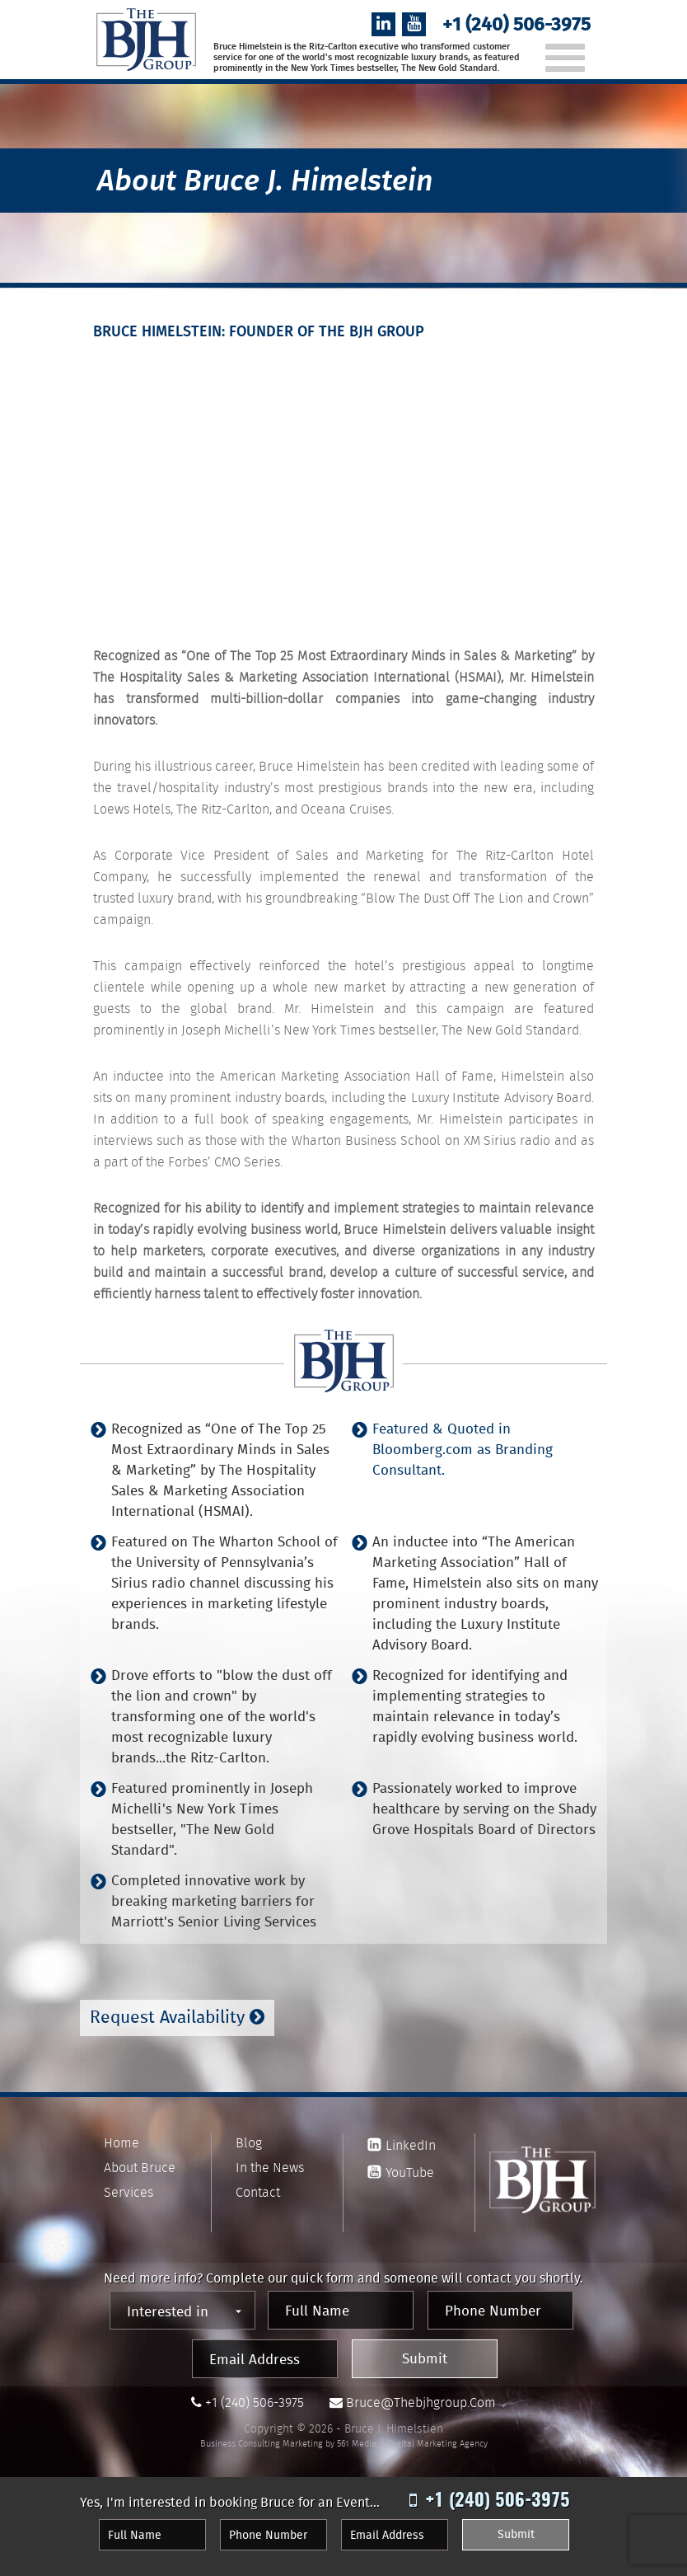 This screenshot has width=687, height=2576. What do you see at coordinates (258, 2192) in the screenshot?
I see `Contact` at bounding box center [258, 2192].